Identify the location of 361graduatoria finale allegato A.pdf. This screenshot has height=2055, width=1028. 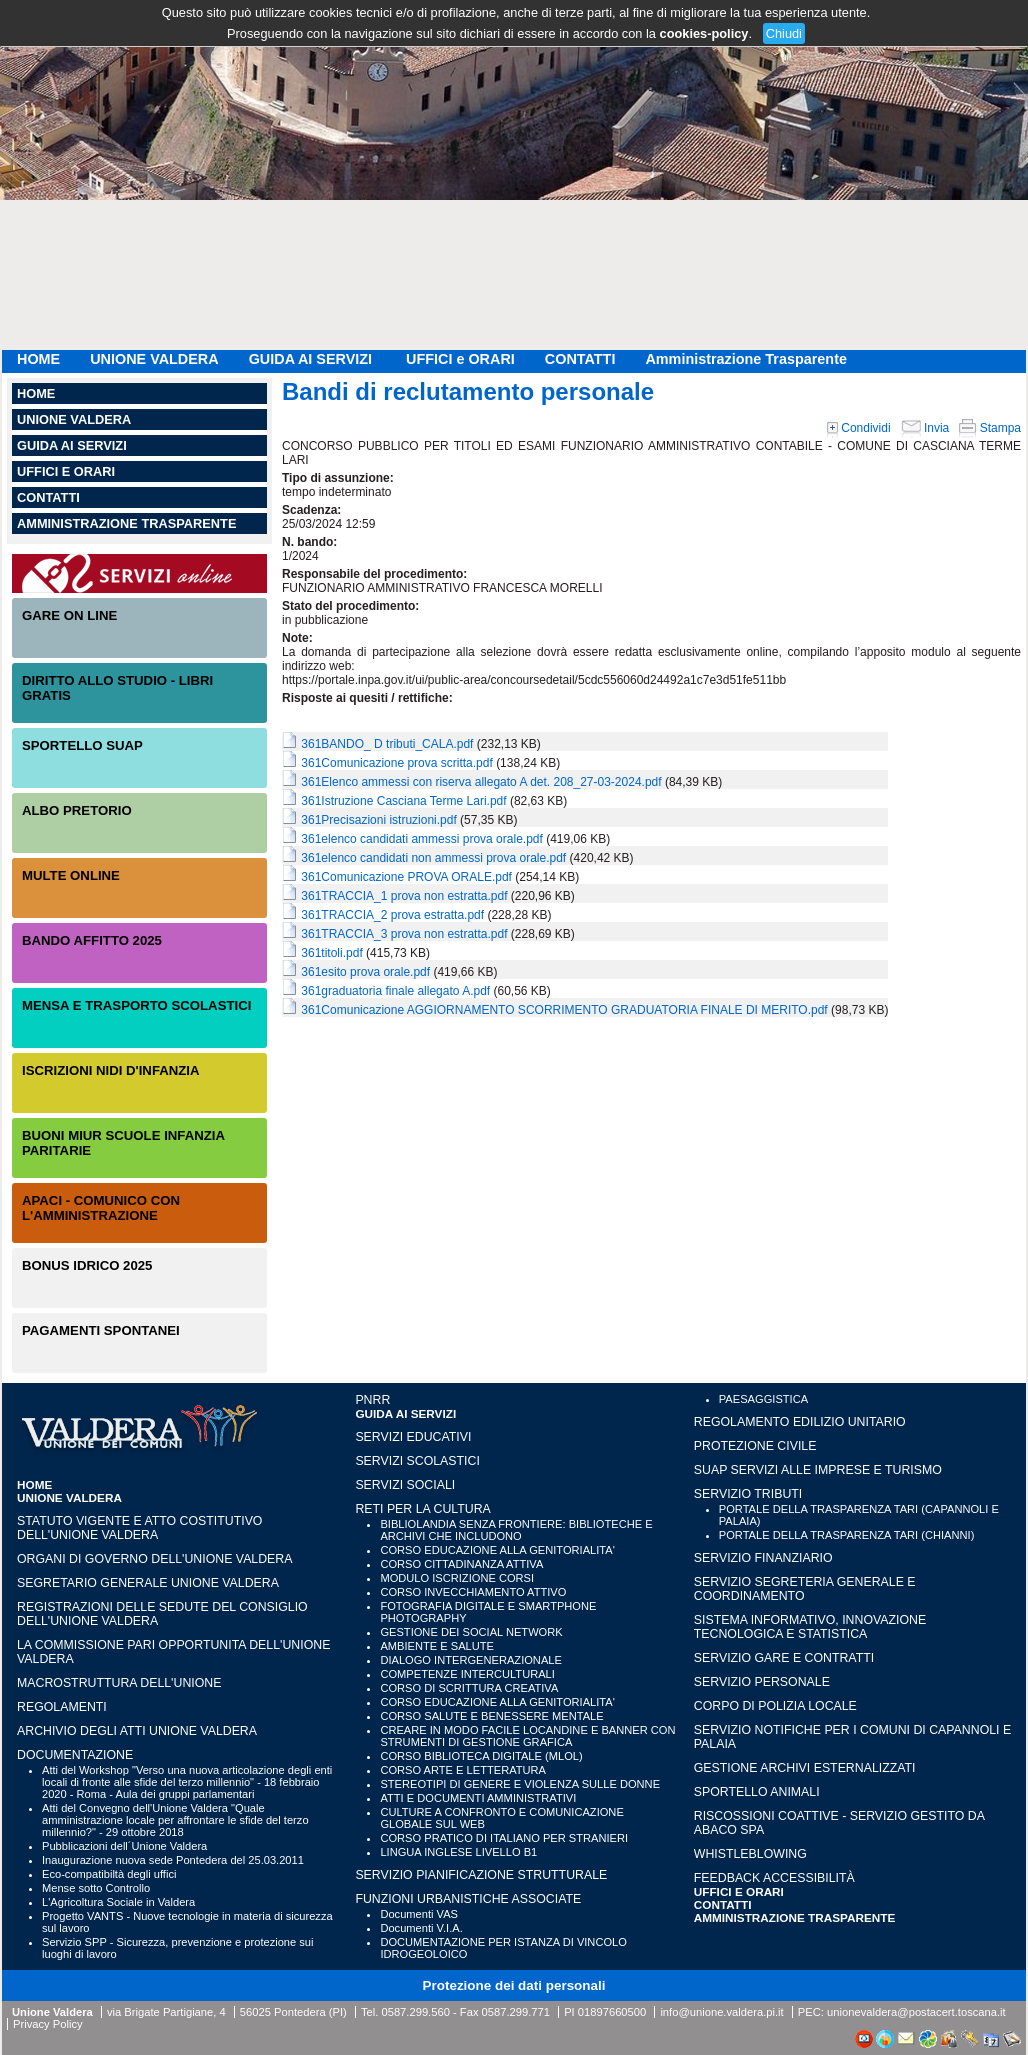
(395, 991).